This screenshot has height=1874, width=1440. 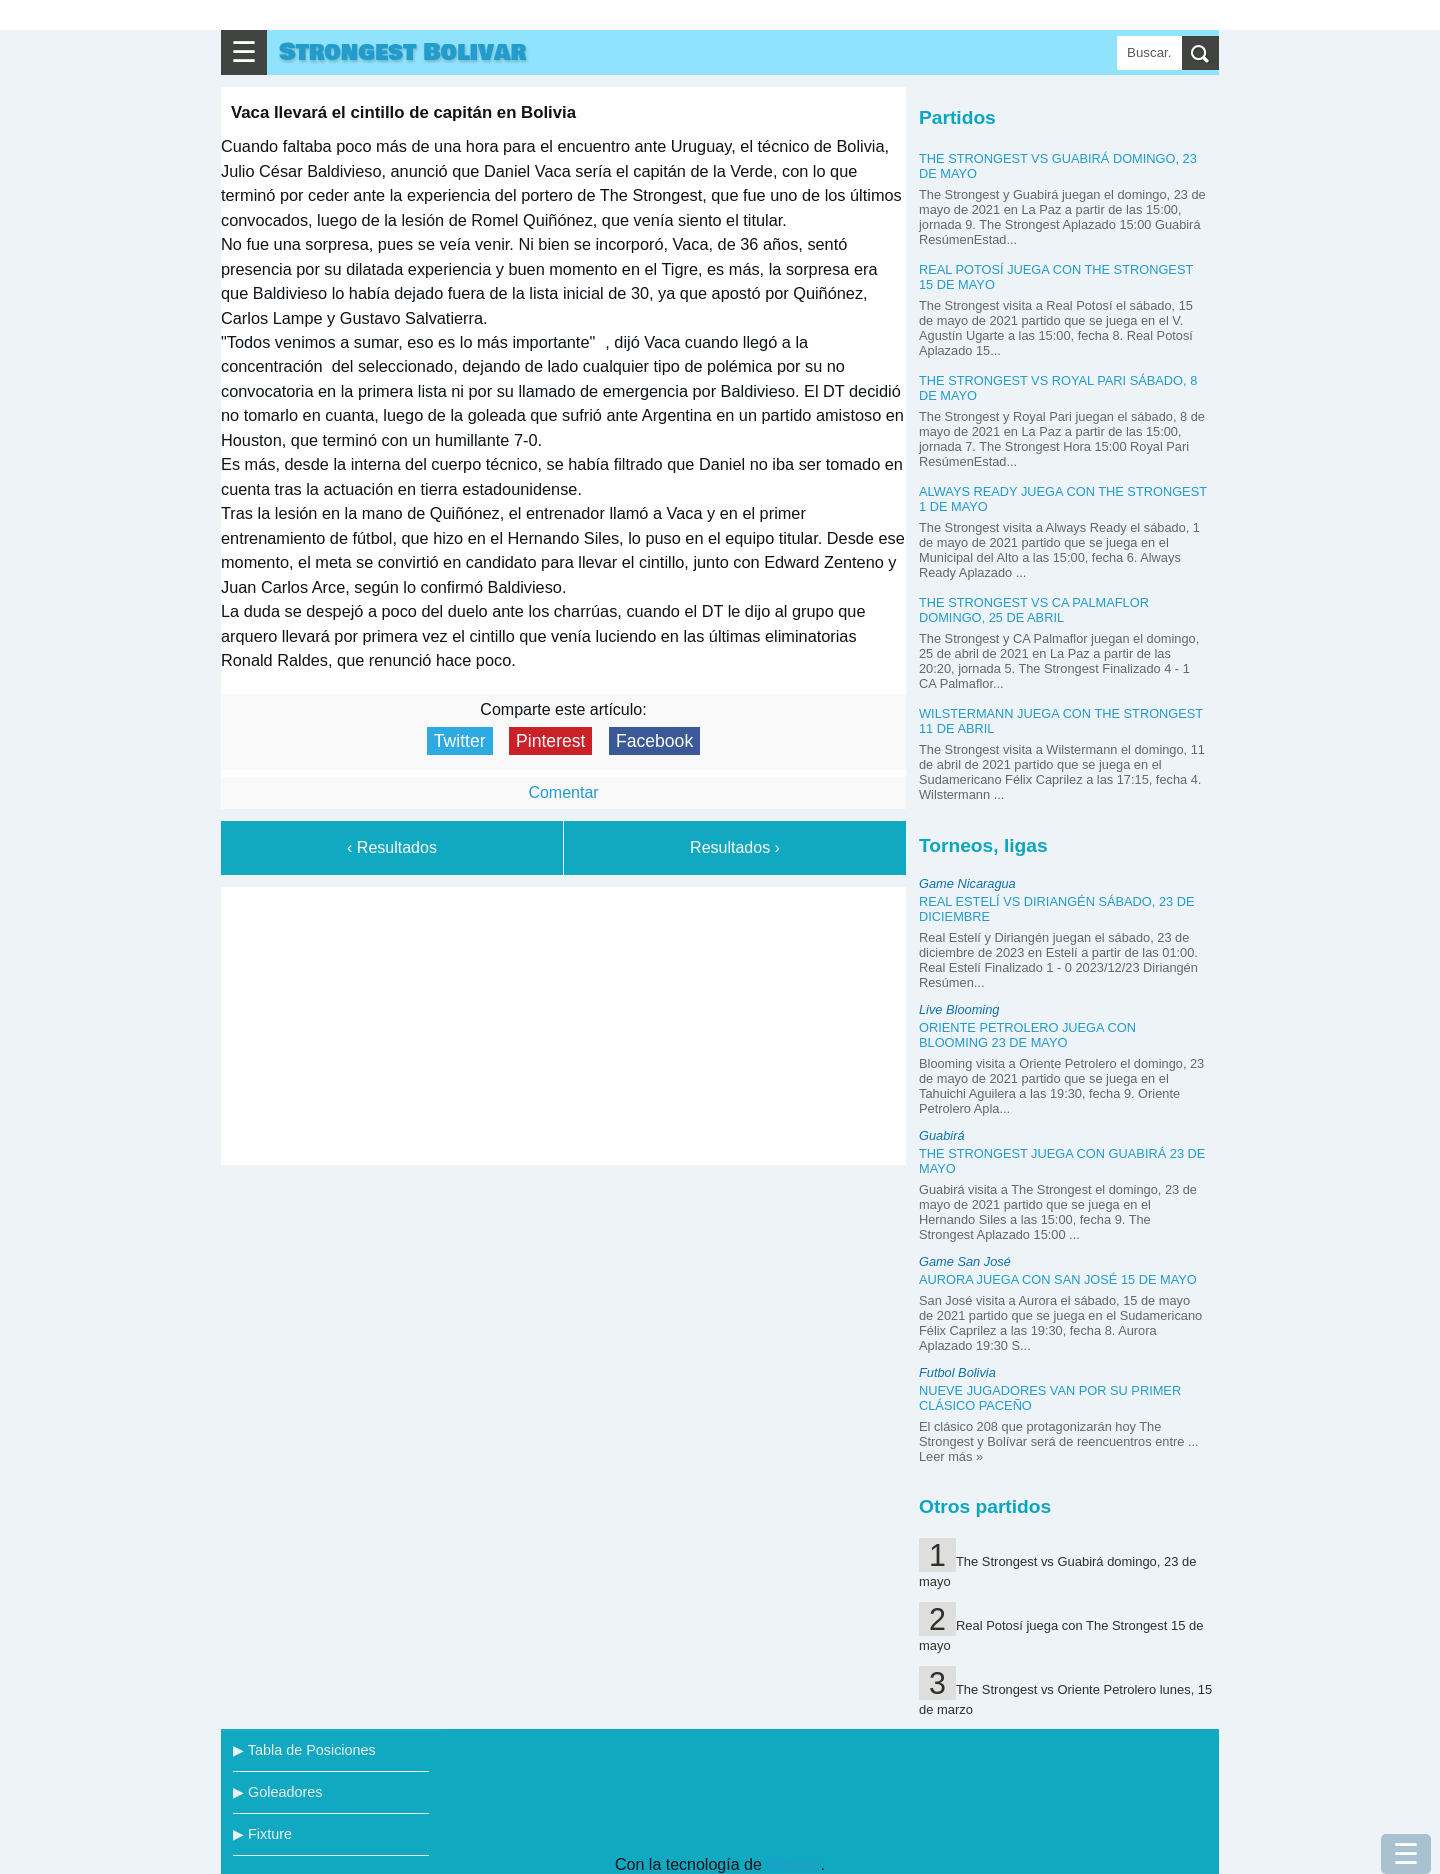 I want to click on ▶ Fixture, so click(x=262, y=1834).